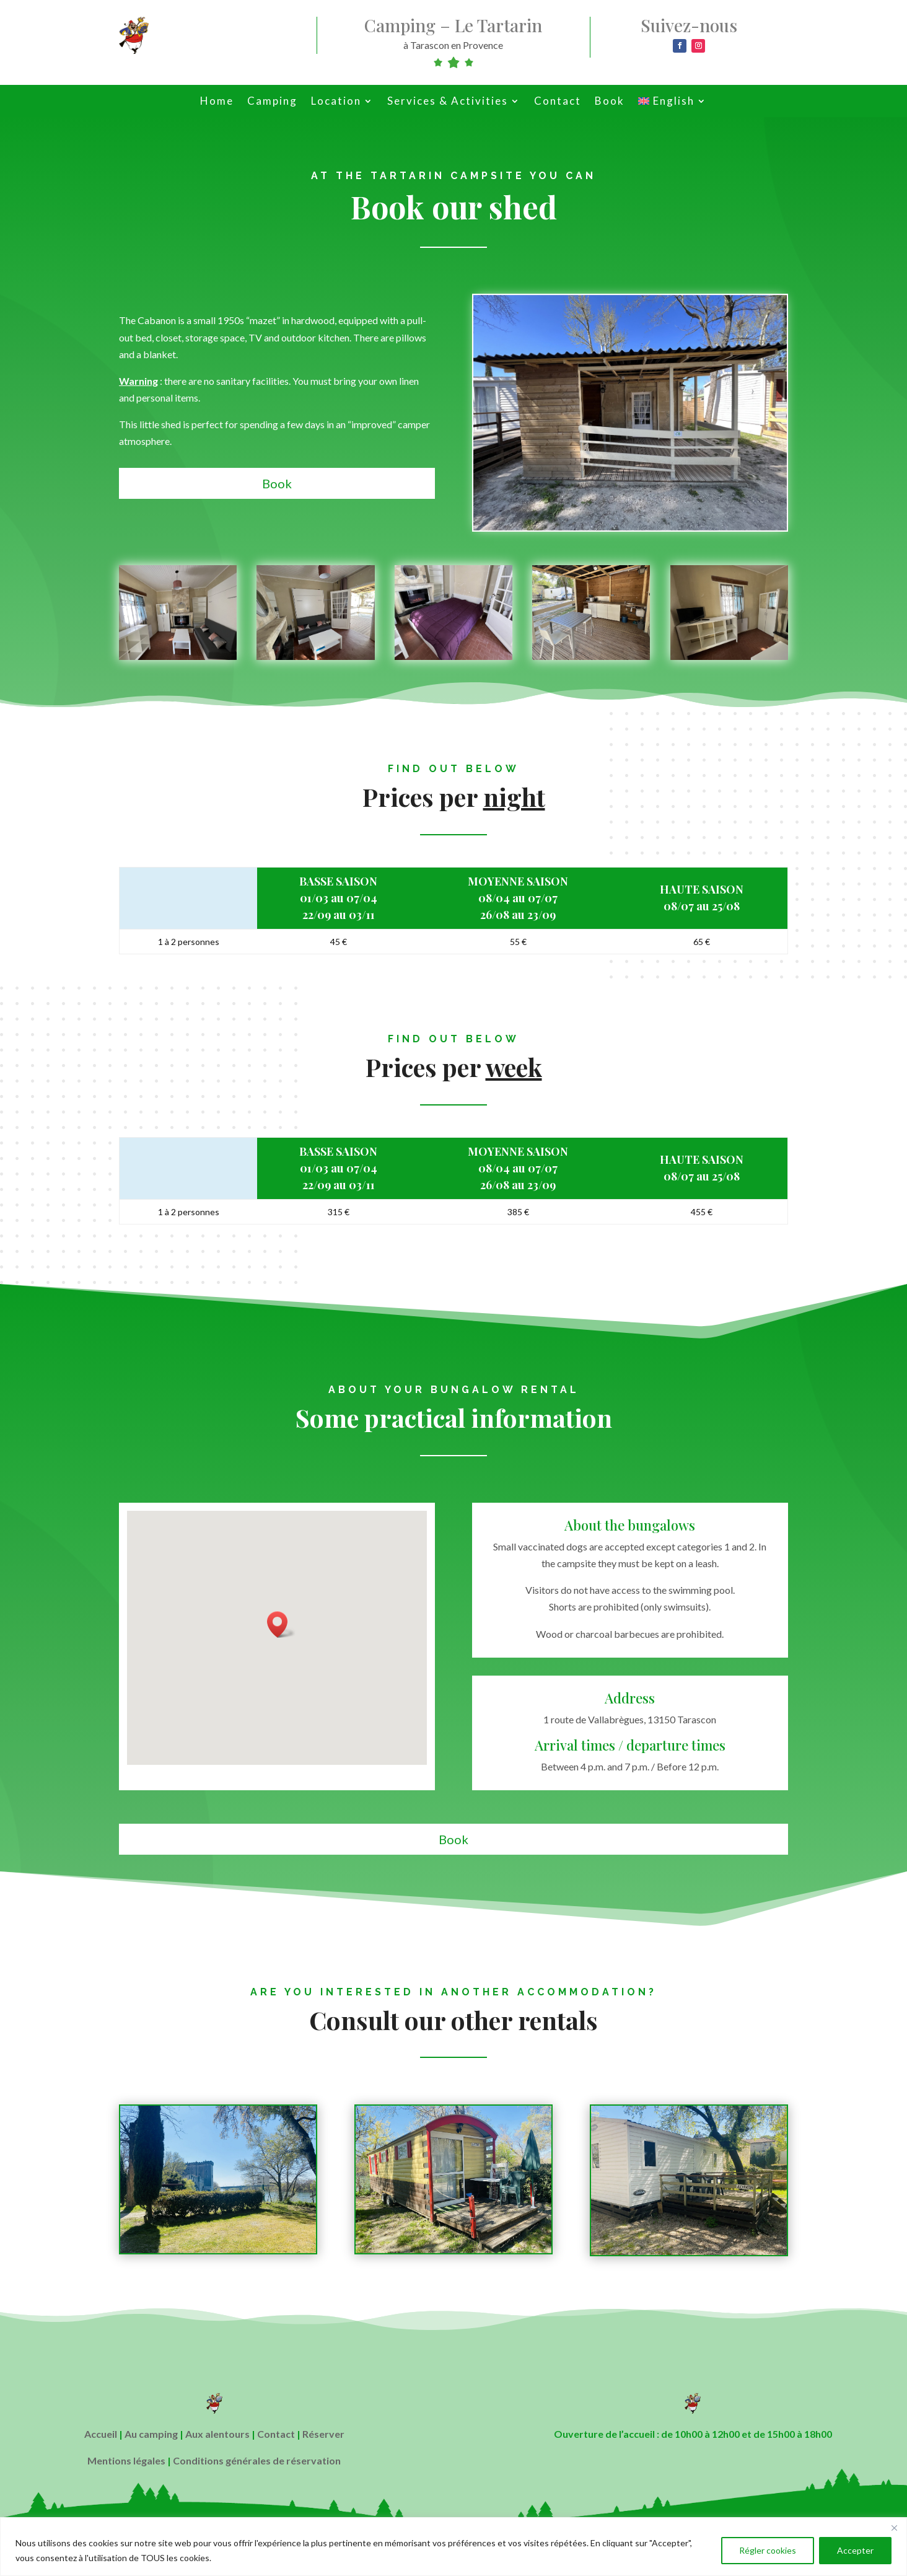 The image size is (907, 2576). What do you see at coordinates (609, 102) in the screenshot?
I see `Book` at bounding box center [609, 102].